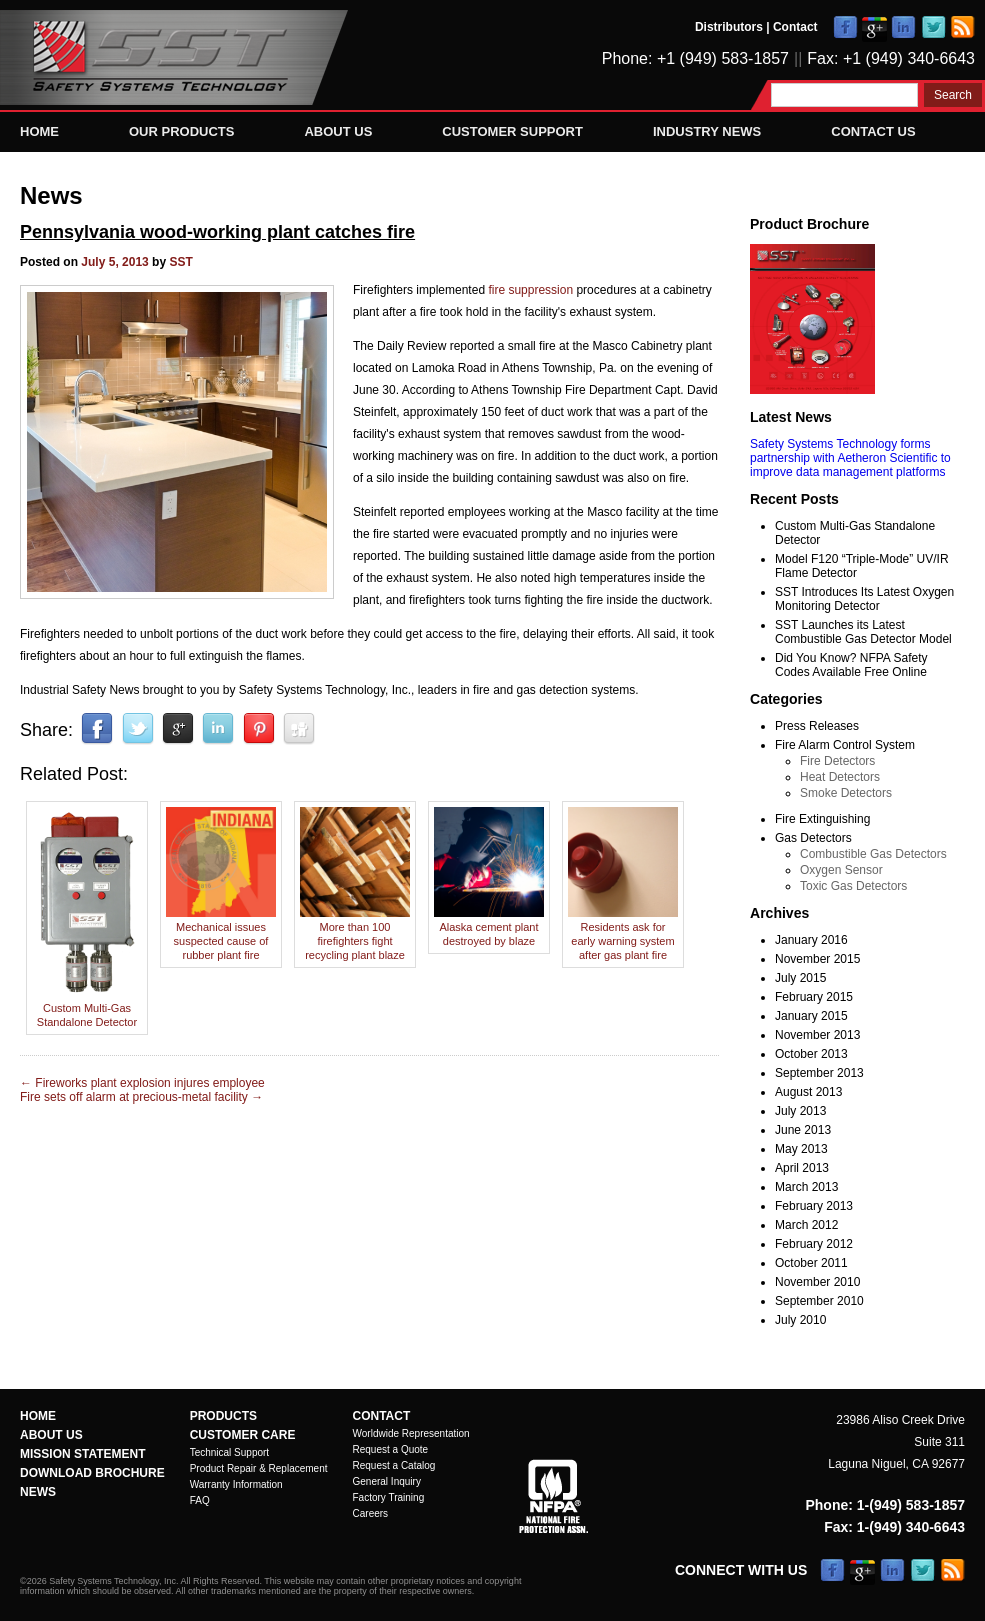  Describe the element at coordinates (800, 1111) in the screenshot. I see `July 2013` at that location.